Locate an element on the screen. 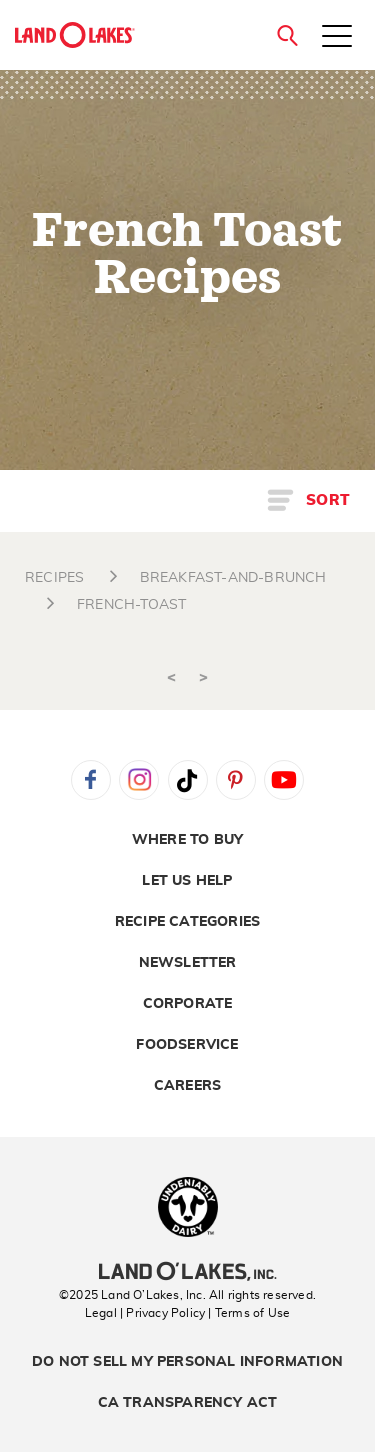 This screenshot has width=375, height=1452. Pinterest is located at coordinates (236, 780).